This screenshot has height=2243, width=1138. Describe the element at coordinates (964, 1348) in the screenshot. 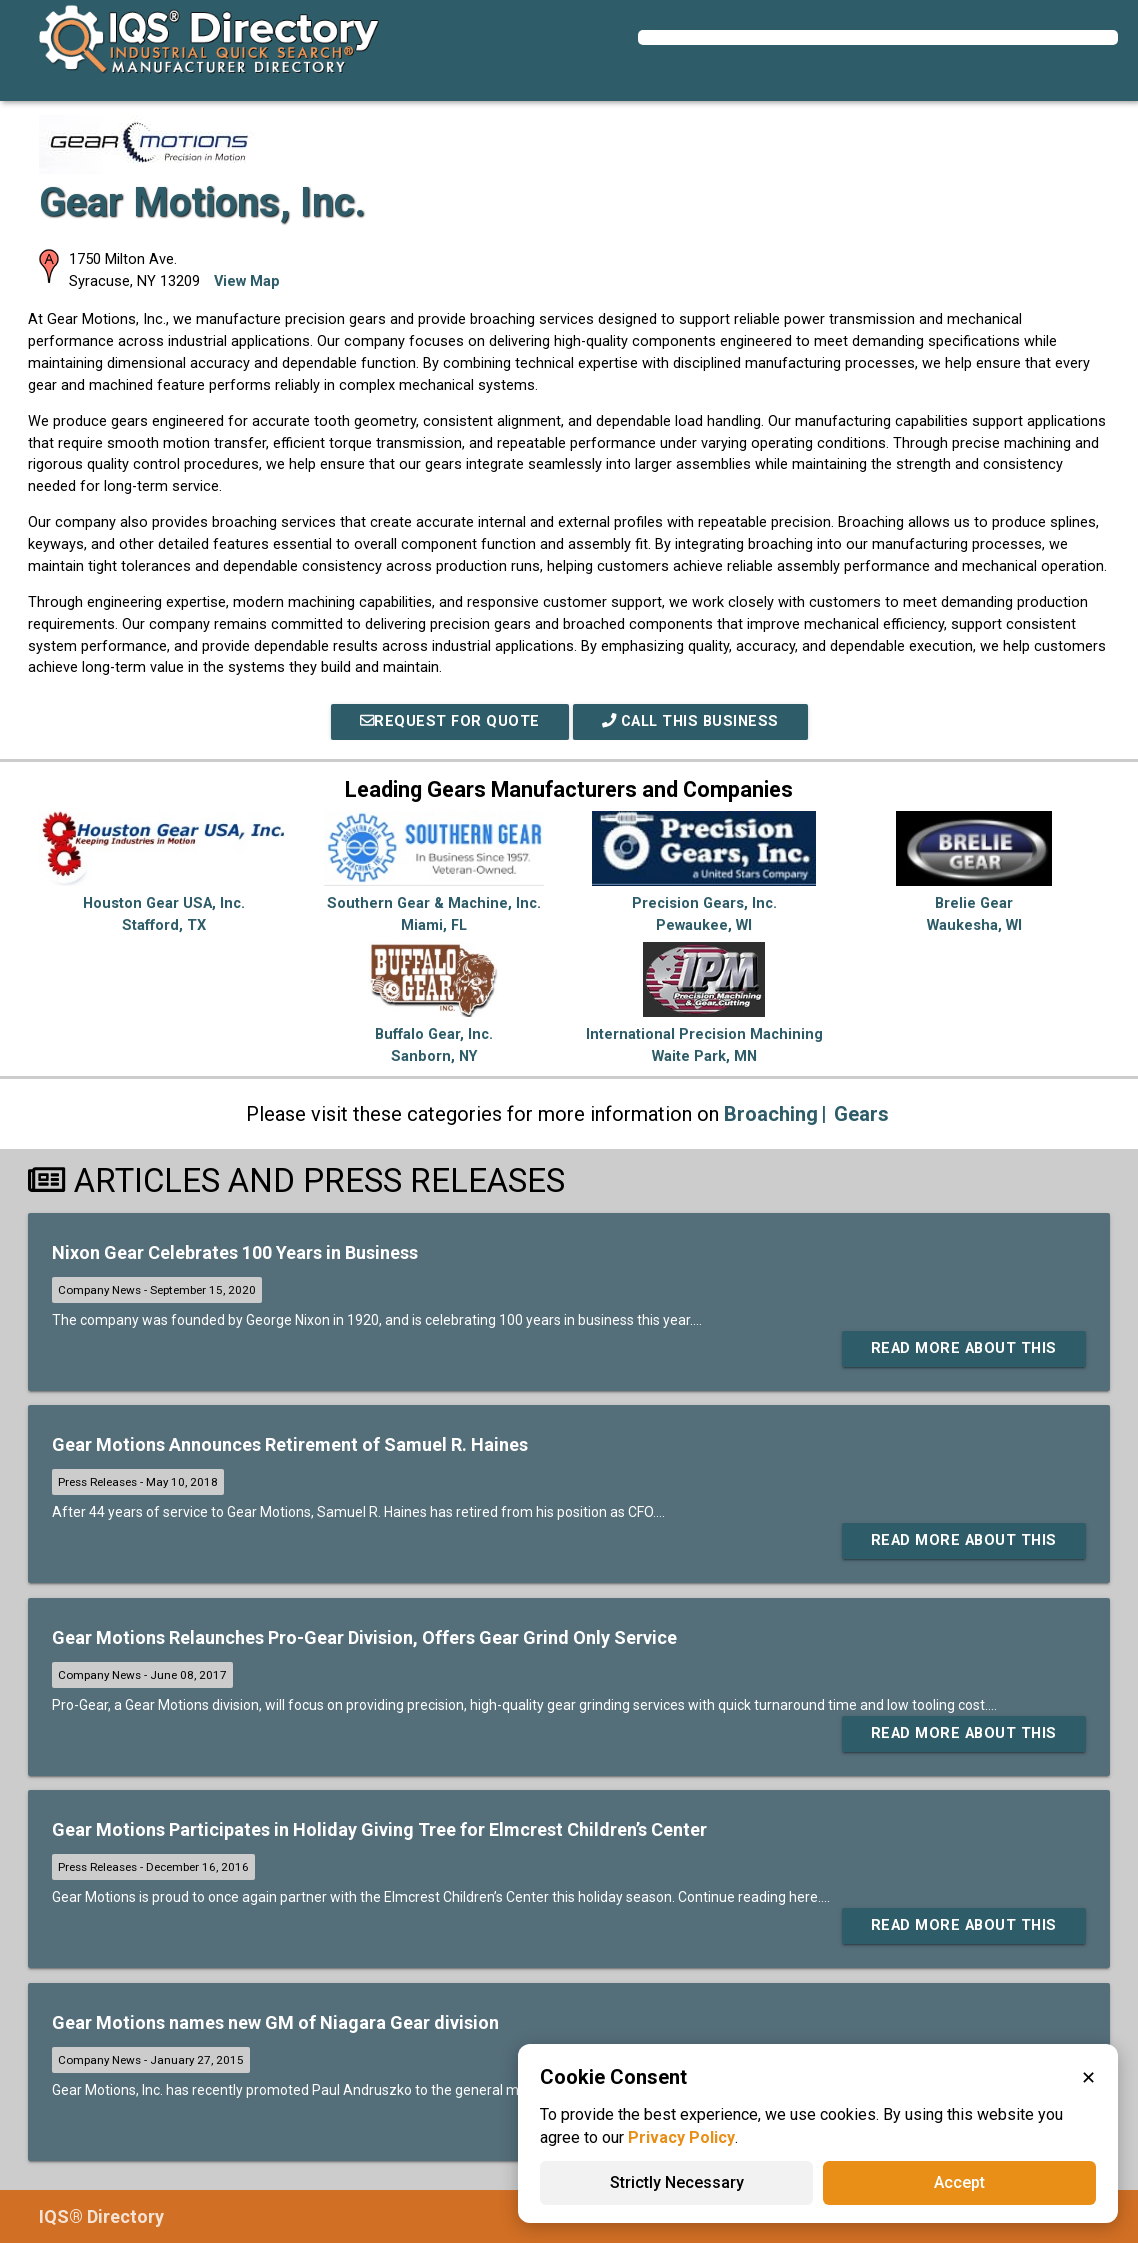

I see `Read More About This` at that location.